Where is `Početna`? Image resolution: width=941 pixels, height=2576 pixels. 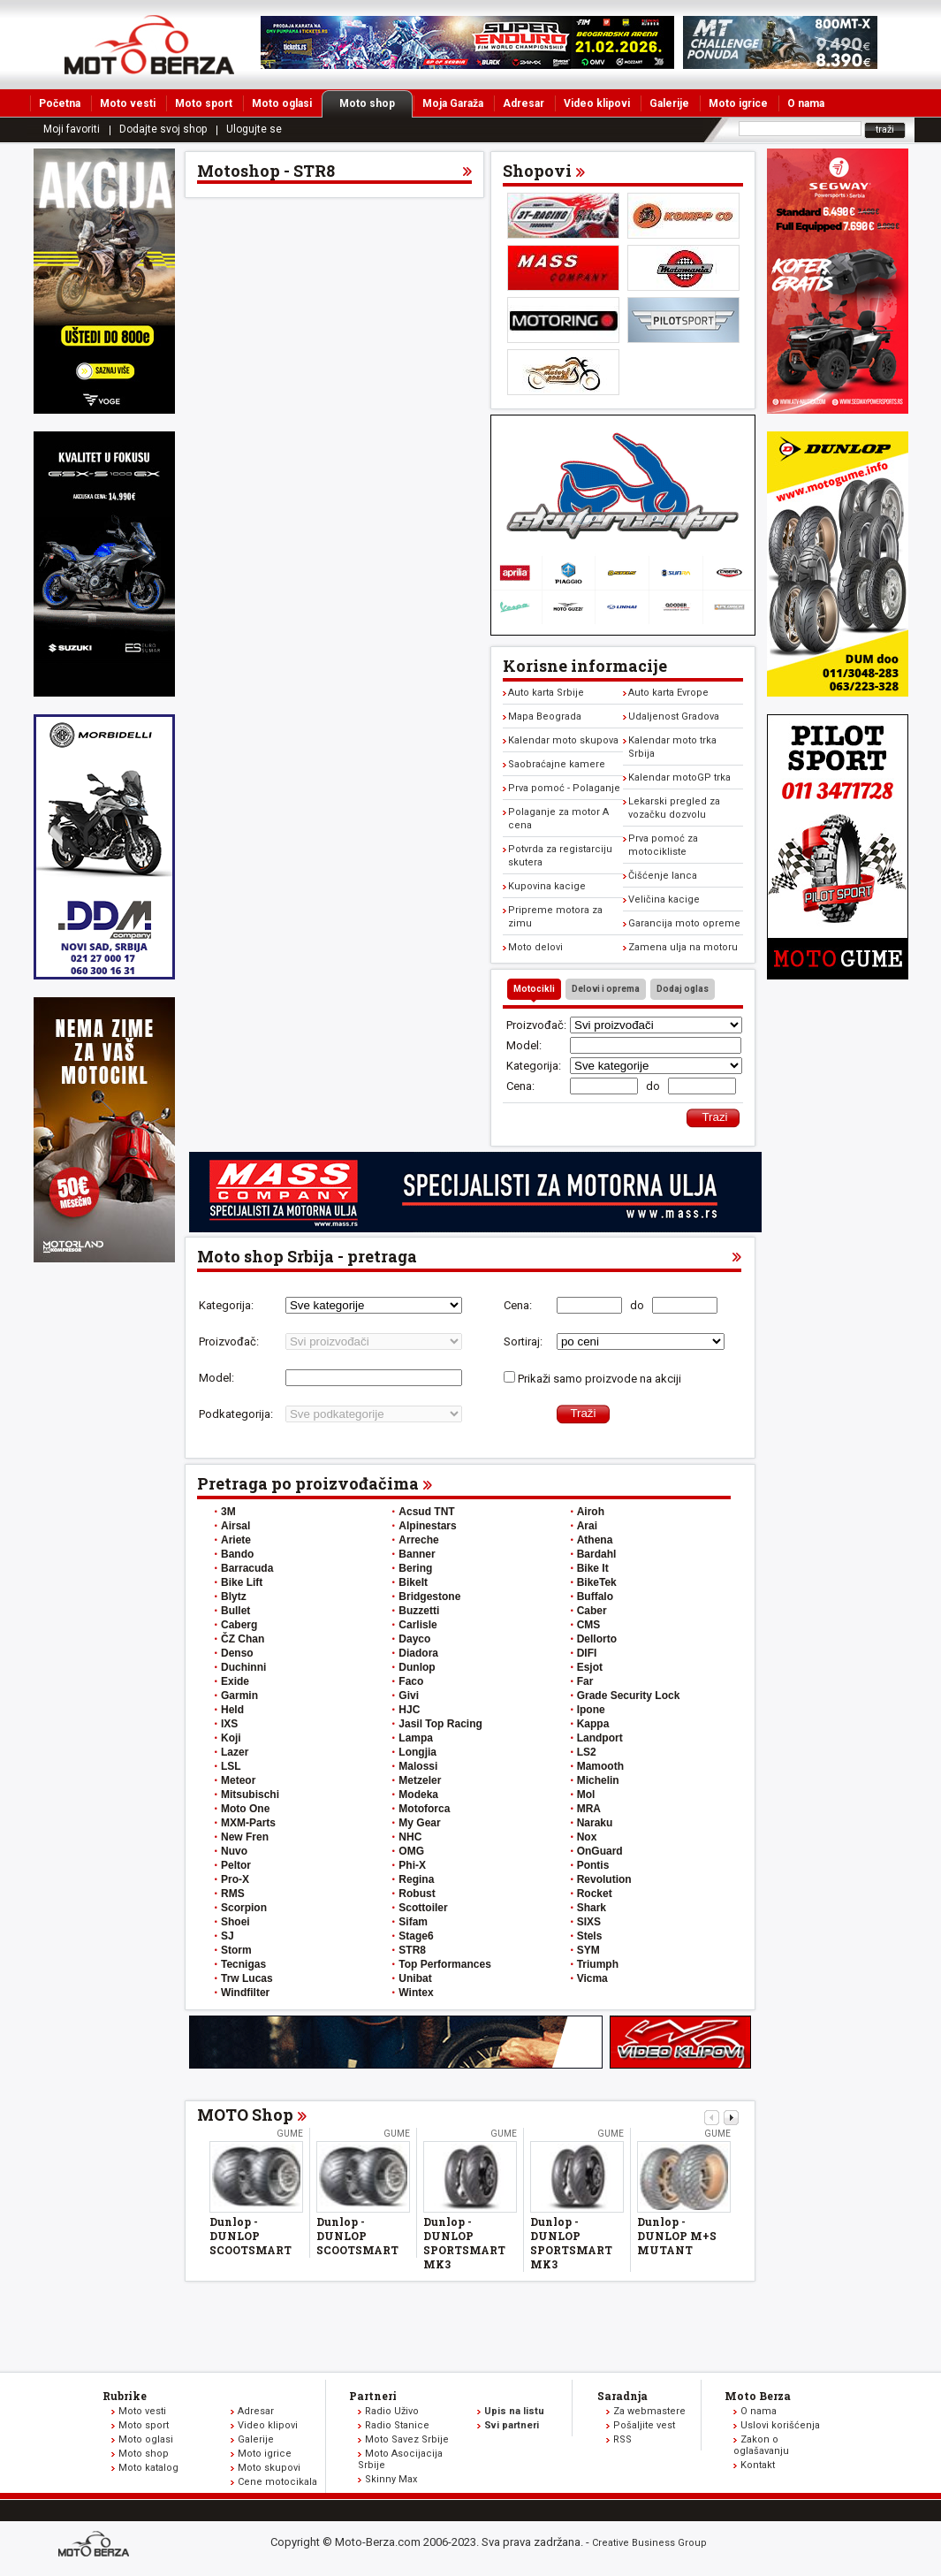
Početna is located at coordinates (59, 103).